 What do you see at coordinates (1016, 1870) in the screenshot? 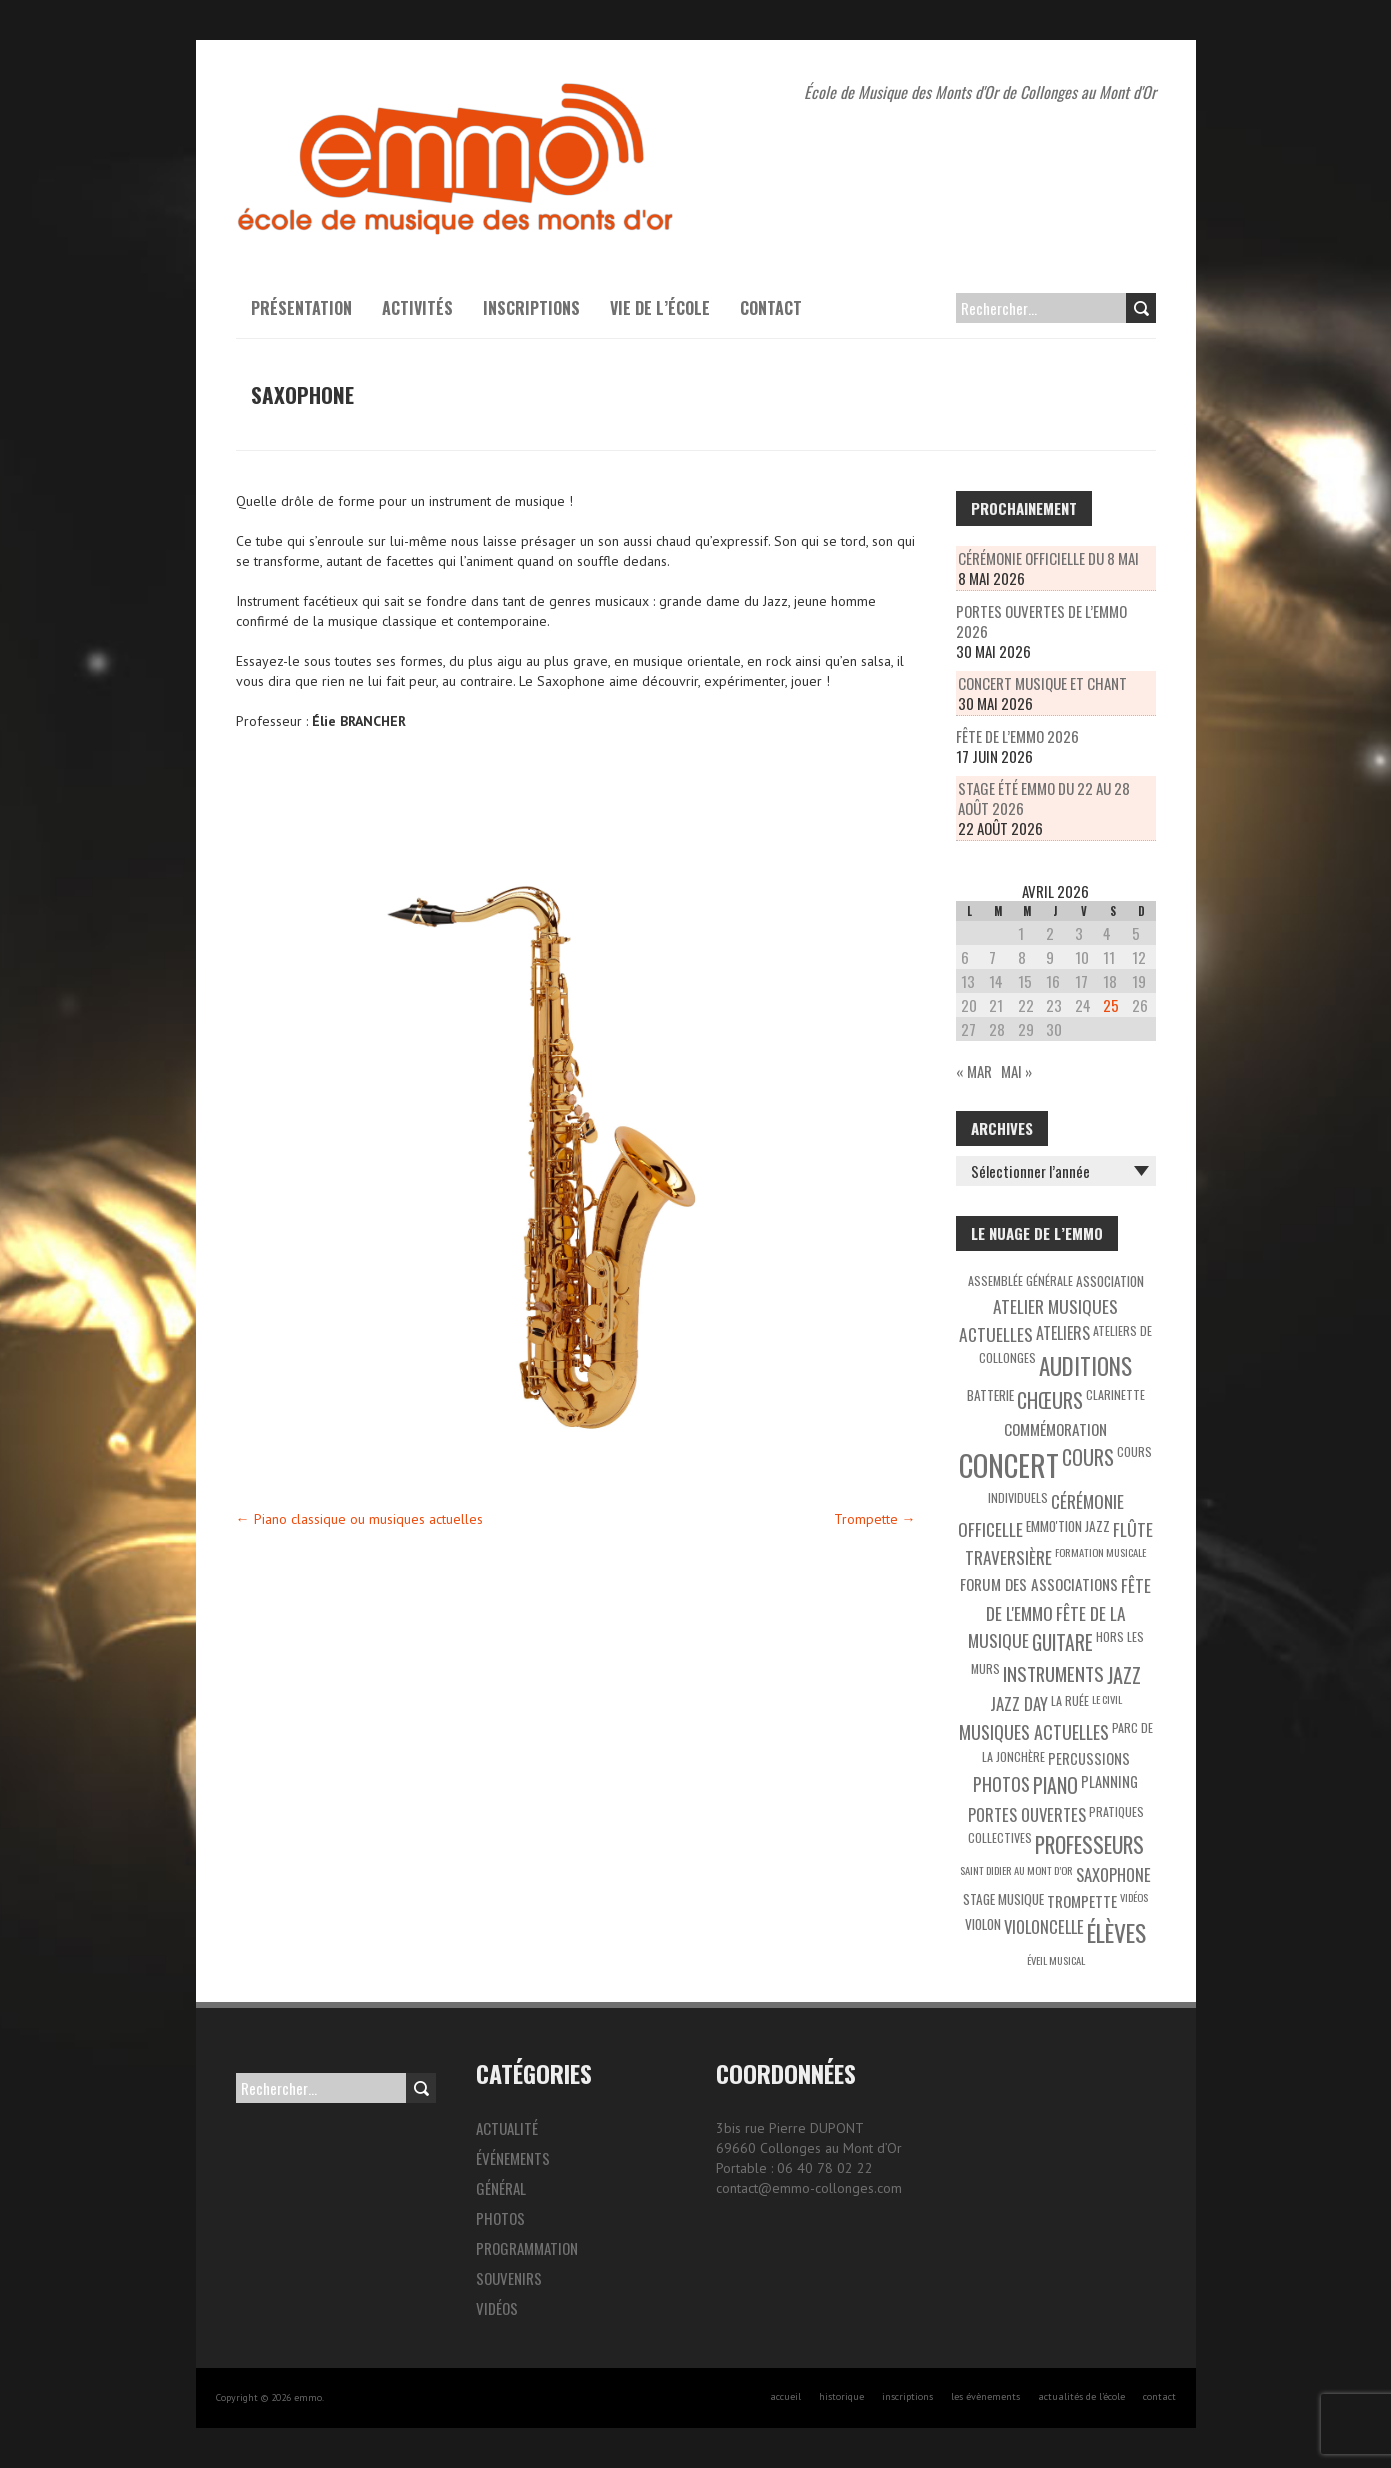
I see `Saint Didier au Mont d’Or [Saint Didier au Mont d’Or (2 éléments)]` at bounding box center [1016, 1870].